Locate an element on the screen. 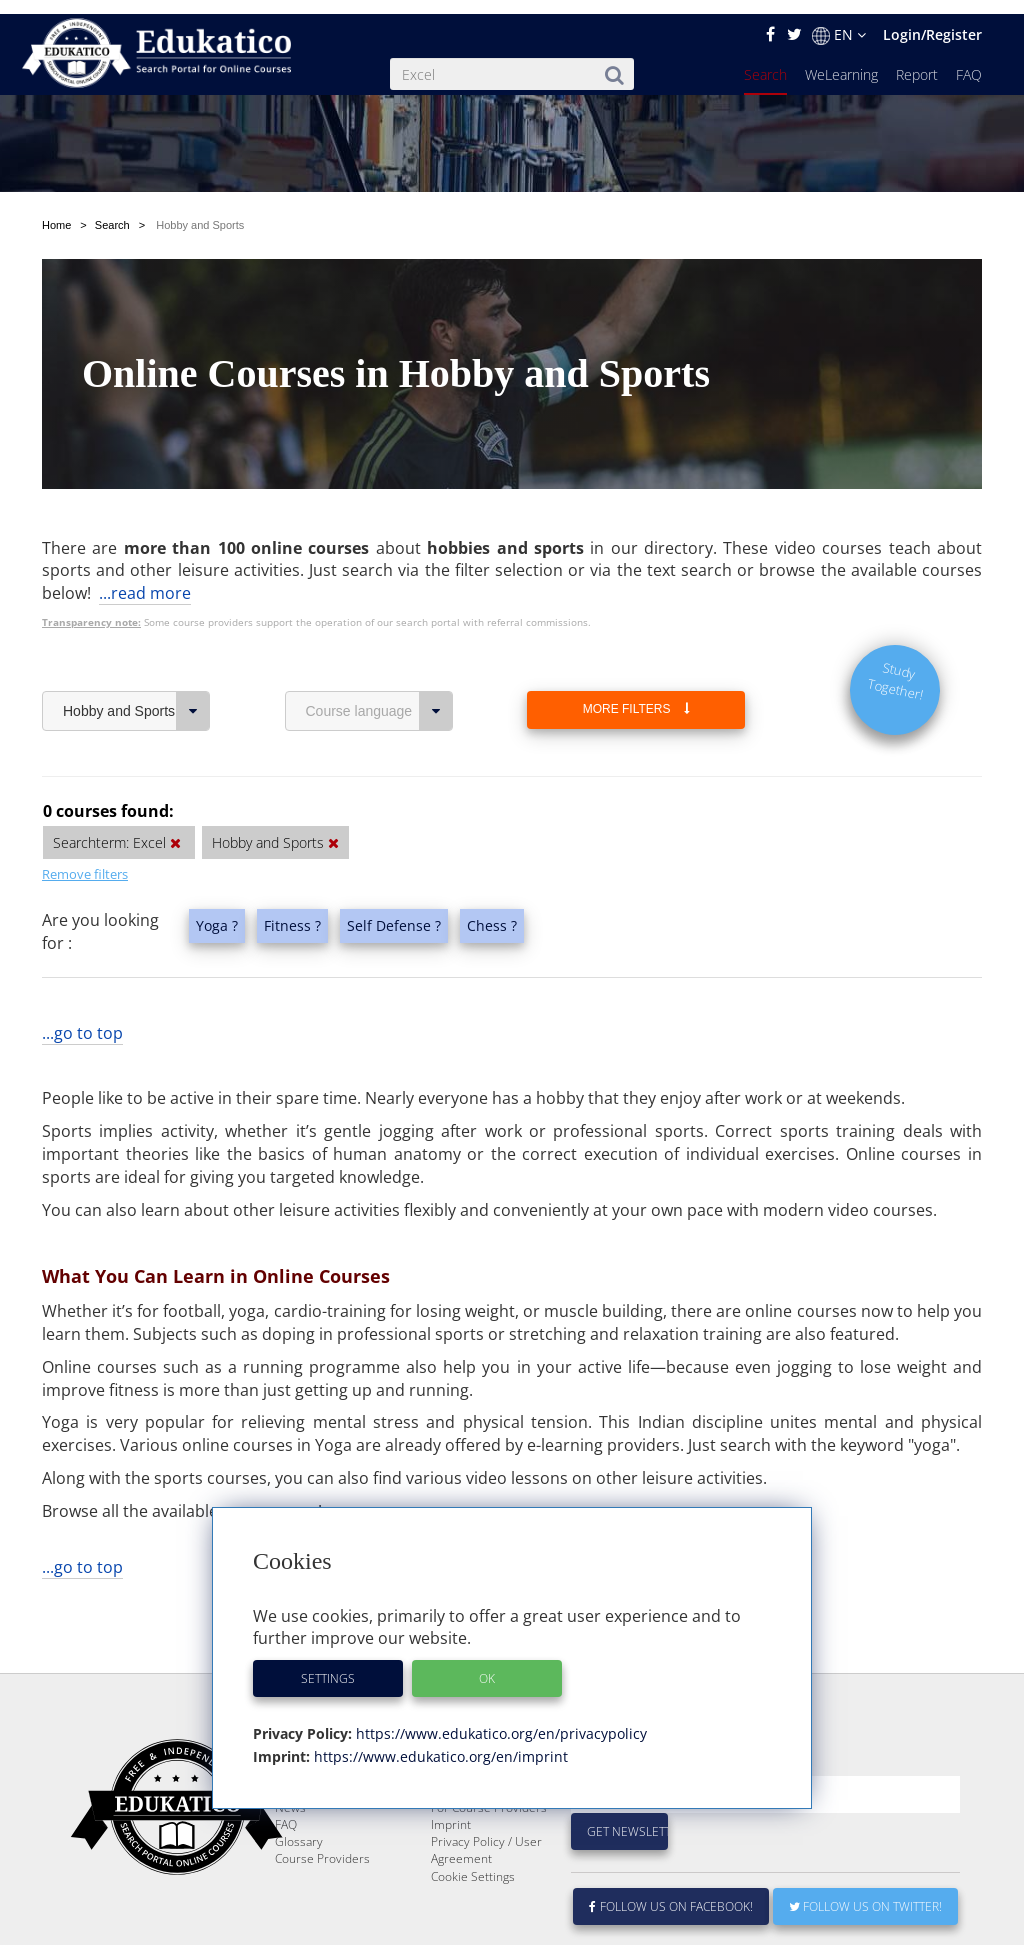 The image size is (1024, 1945). Follow us on Facebook! is located at coordinates (671, 1892).